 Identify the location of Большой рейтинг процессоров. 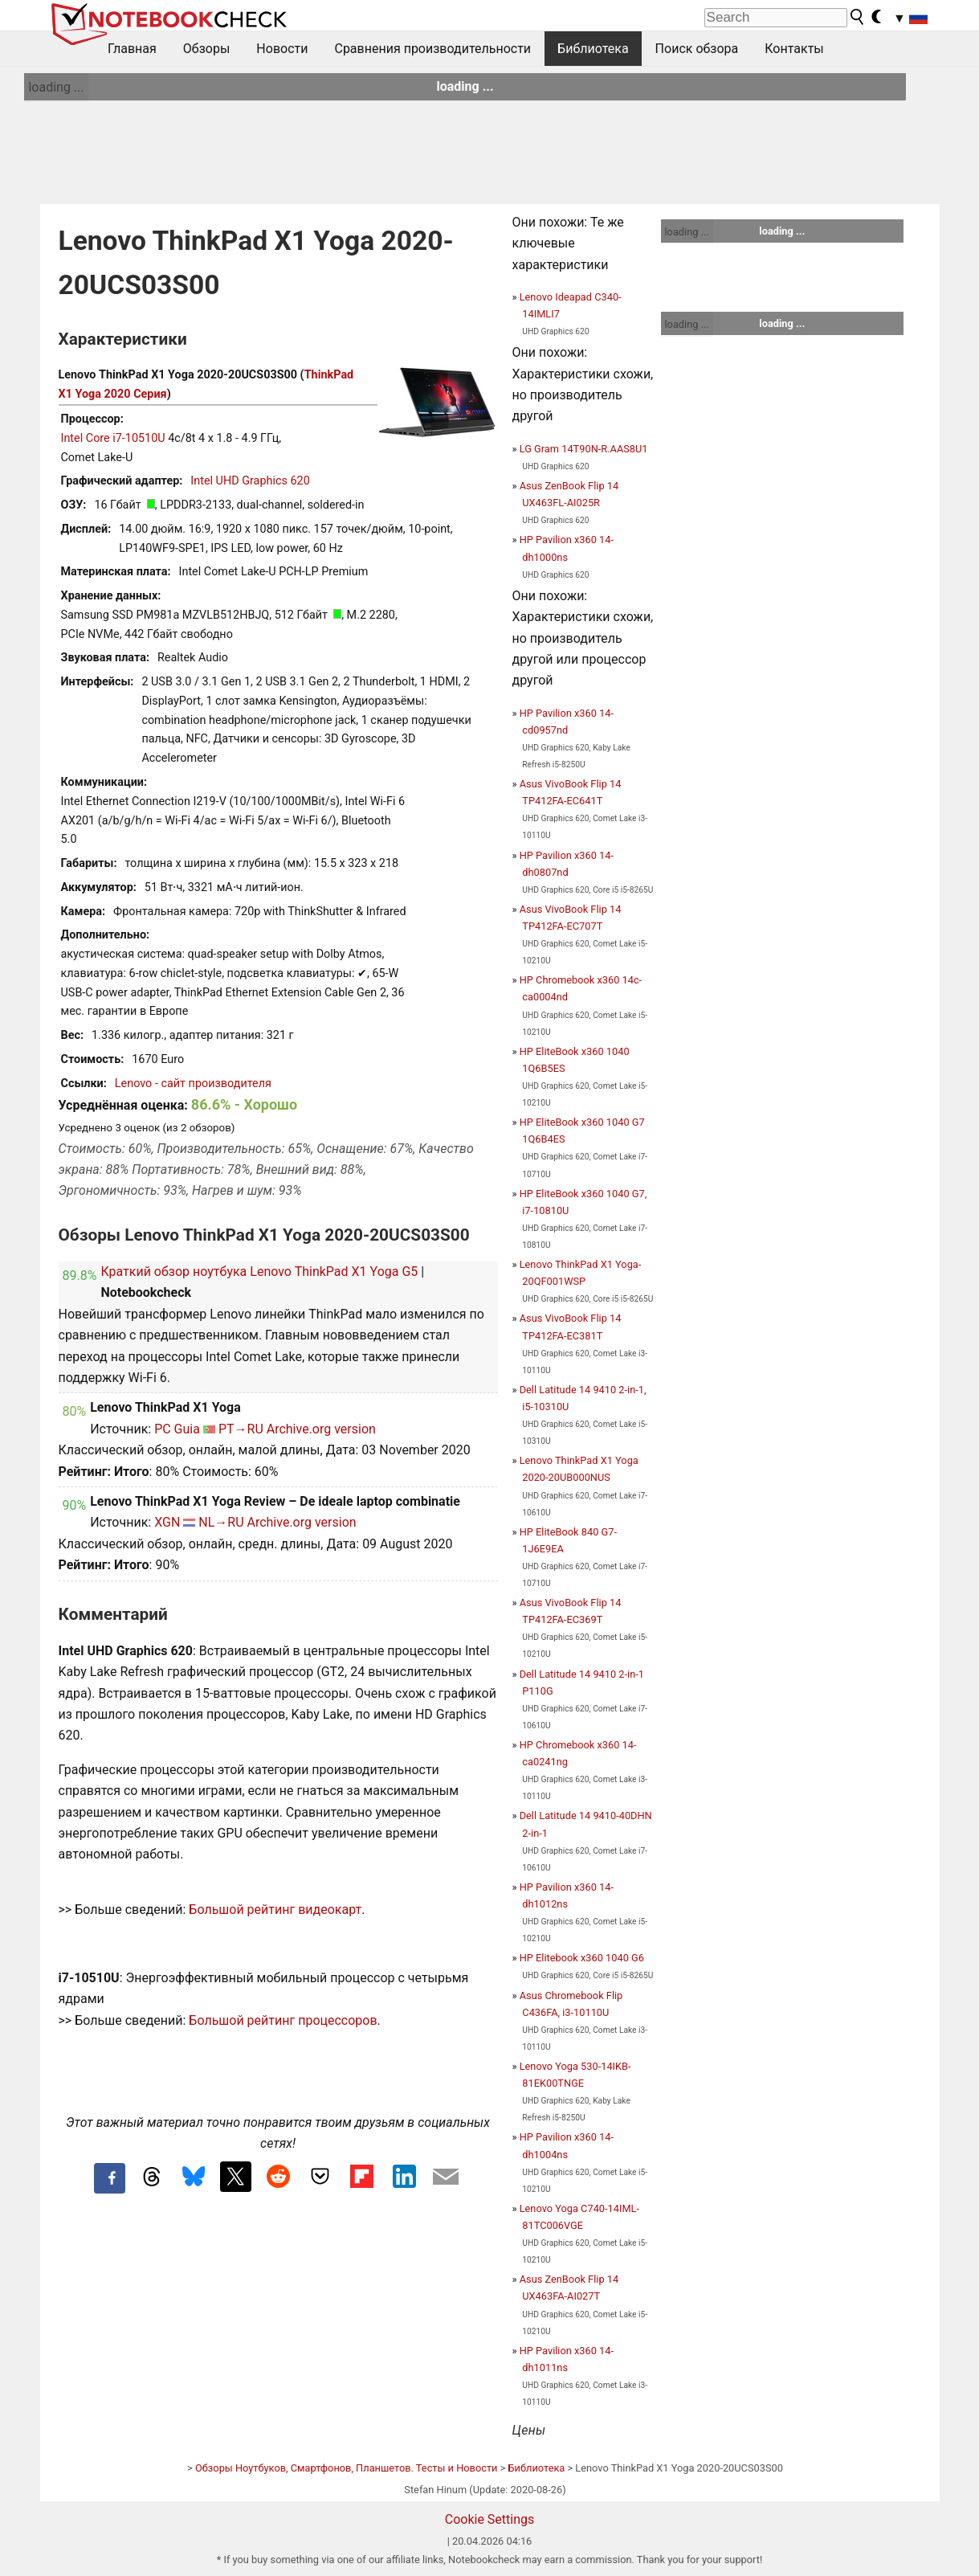
(283, 2020).